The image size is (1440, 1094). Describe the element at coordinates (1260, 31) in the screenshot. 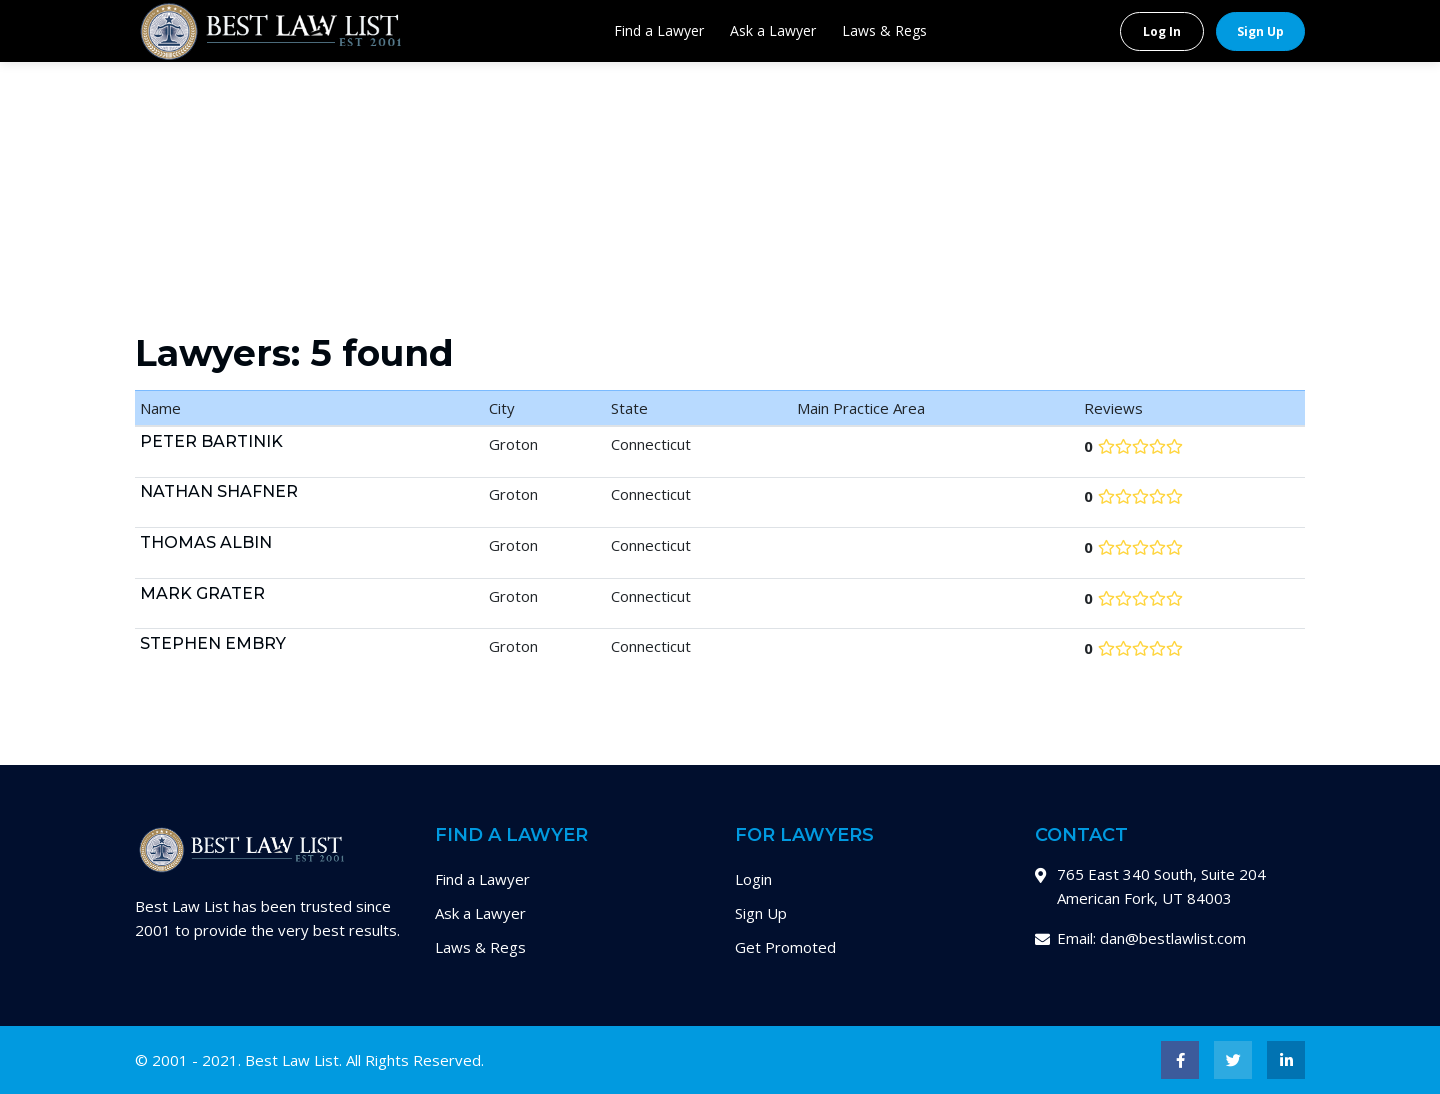

I see `Sign Up` at that location.